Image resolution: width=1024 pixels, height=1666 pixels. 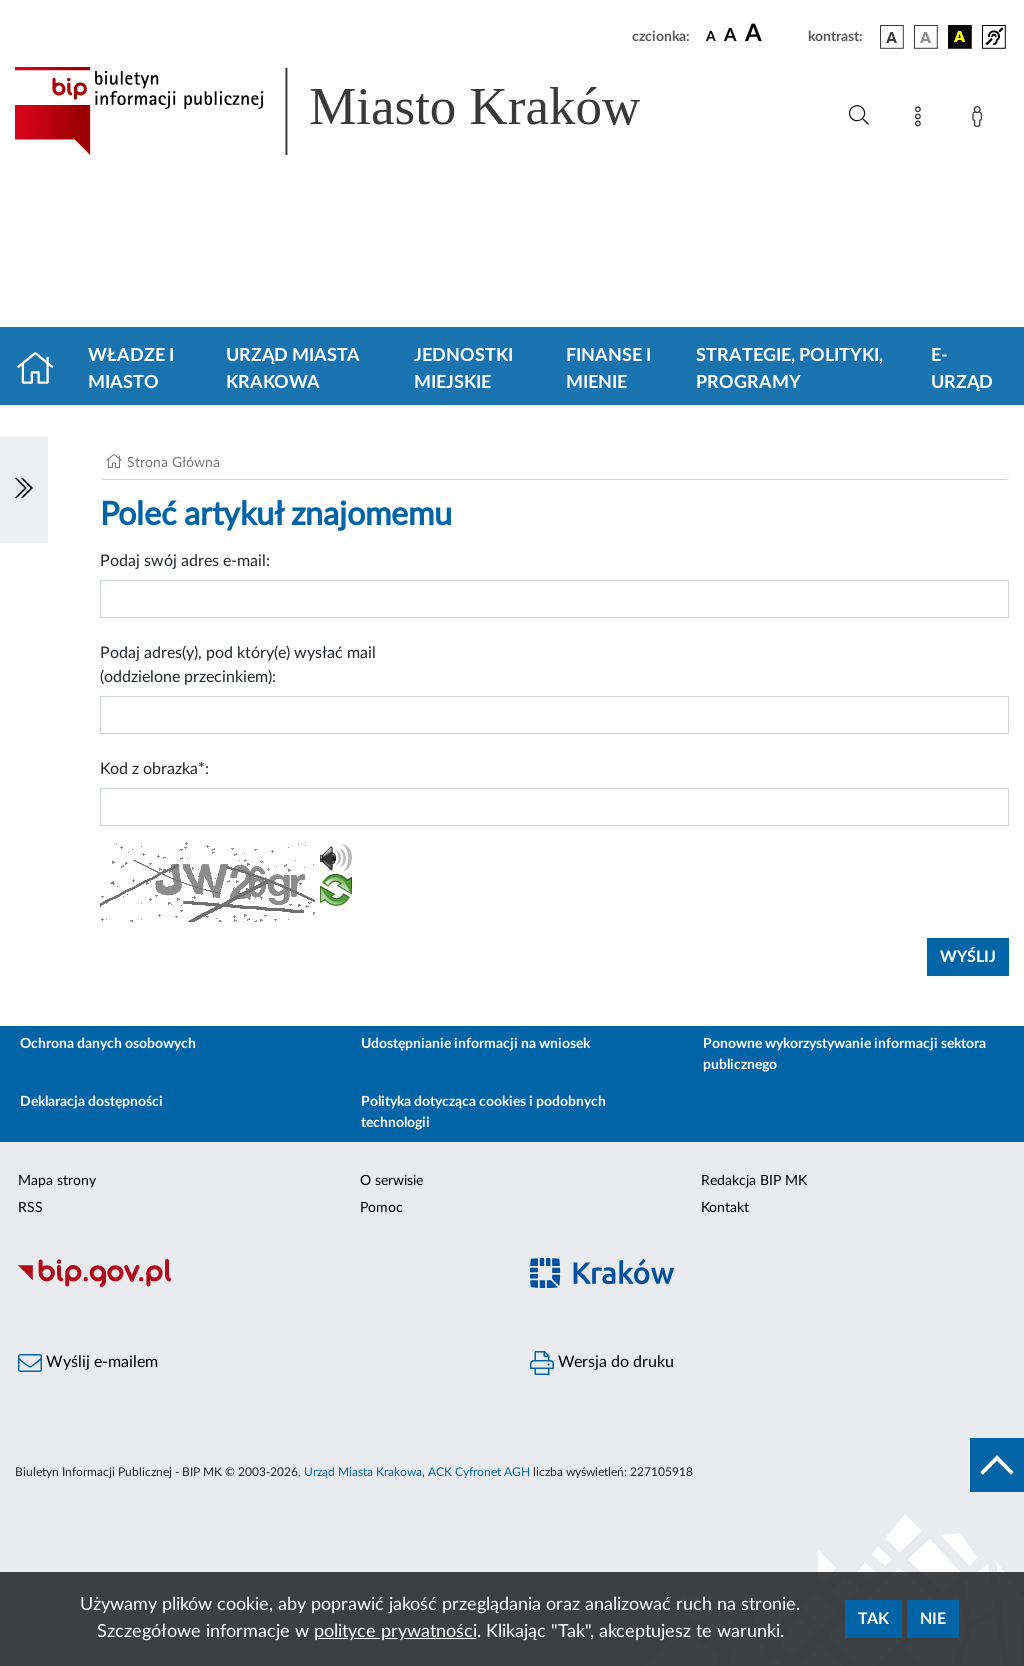 I want to click on [wersja kolorystyczna czarno-żółta], so click(x=960, y=37).